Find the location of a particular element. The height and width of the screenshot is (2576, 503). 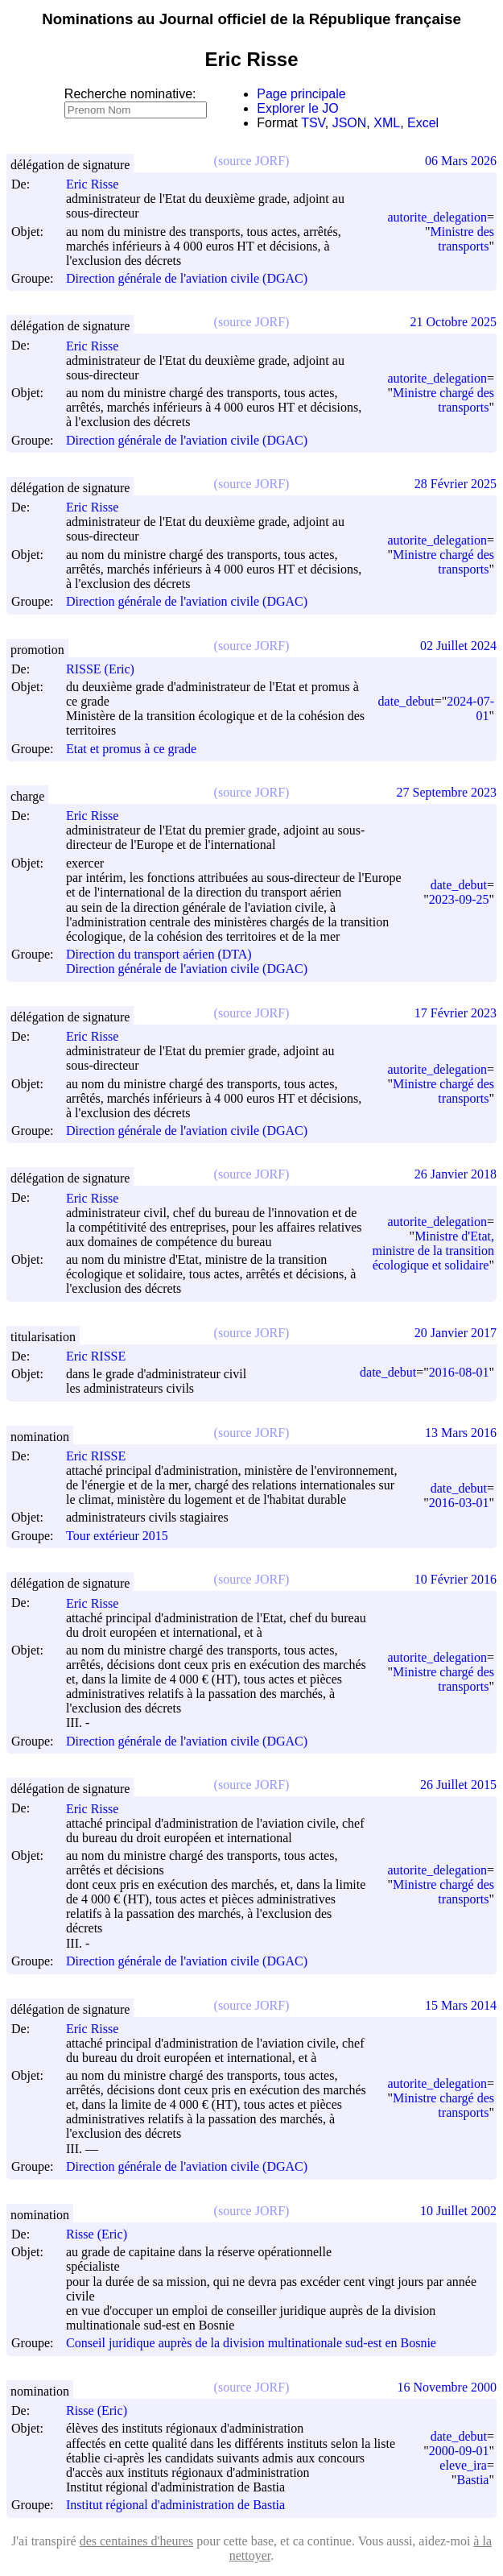

15 Mars 2014 is located at coordinates (461, 2005).